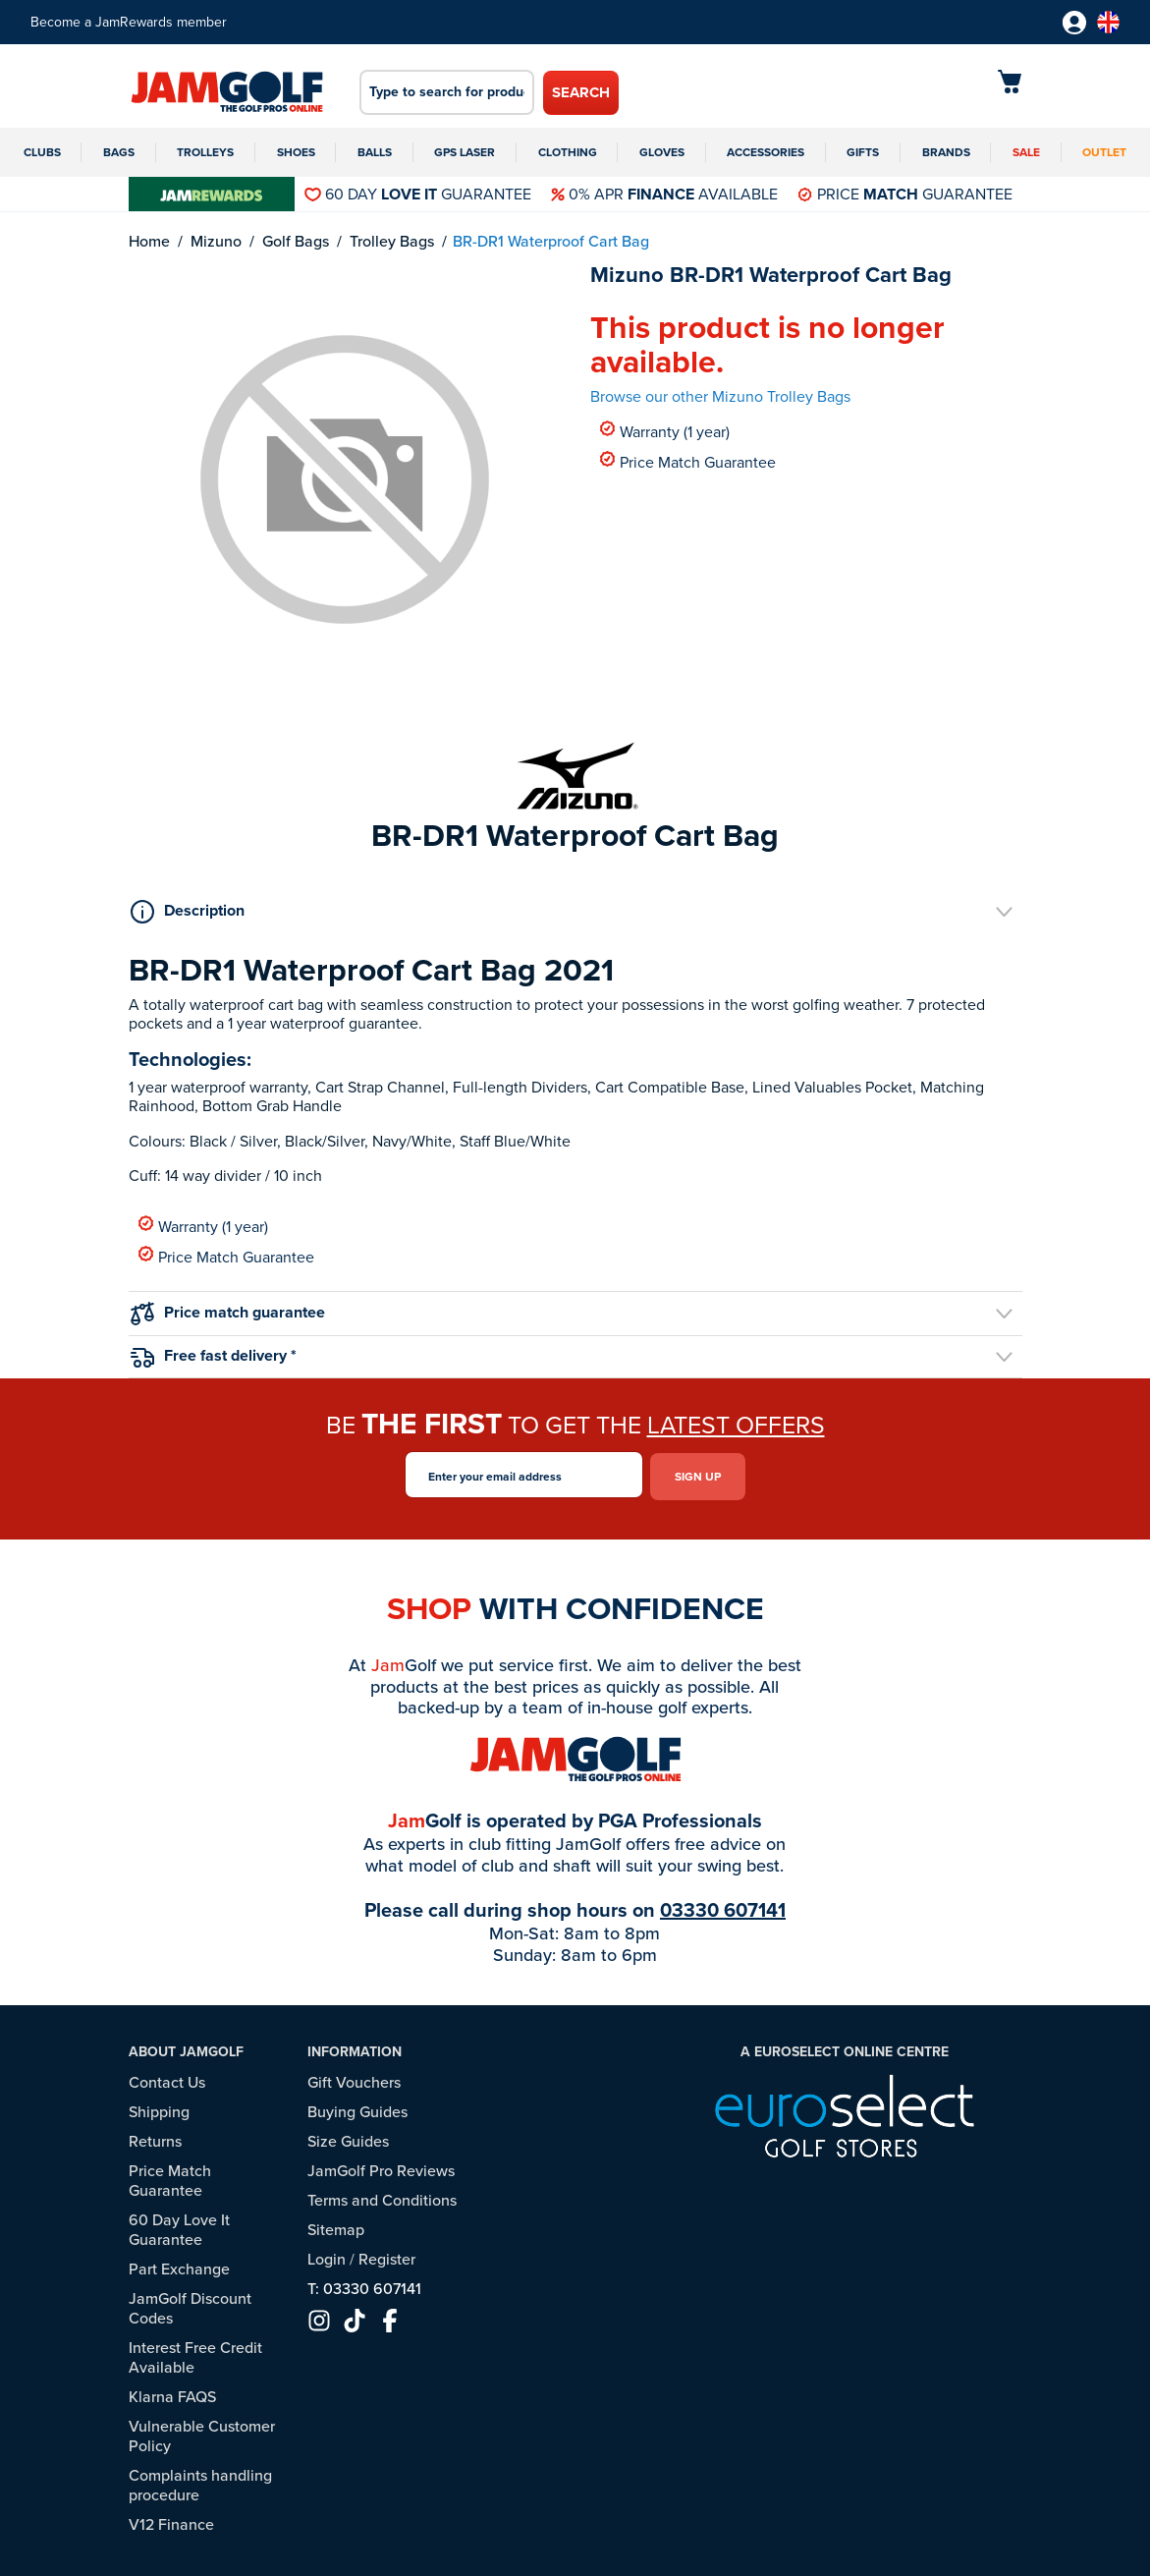 This screenshot has height=2576, width=1150. I want to click on T: 03330 607141, so click(364, 2284).